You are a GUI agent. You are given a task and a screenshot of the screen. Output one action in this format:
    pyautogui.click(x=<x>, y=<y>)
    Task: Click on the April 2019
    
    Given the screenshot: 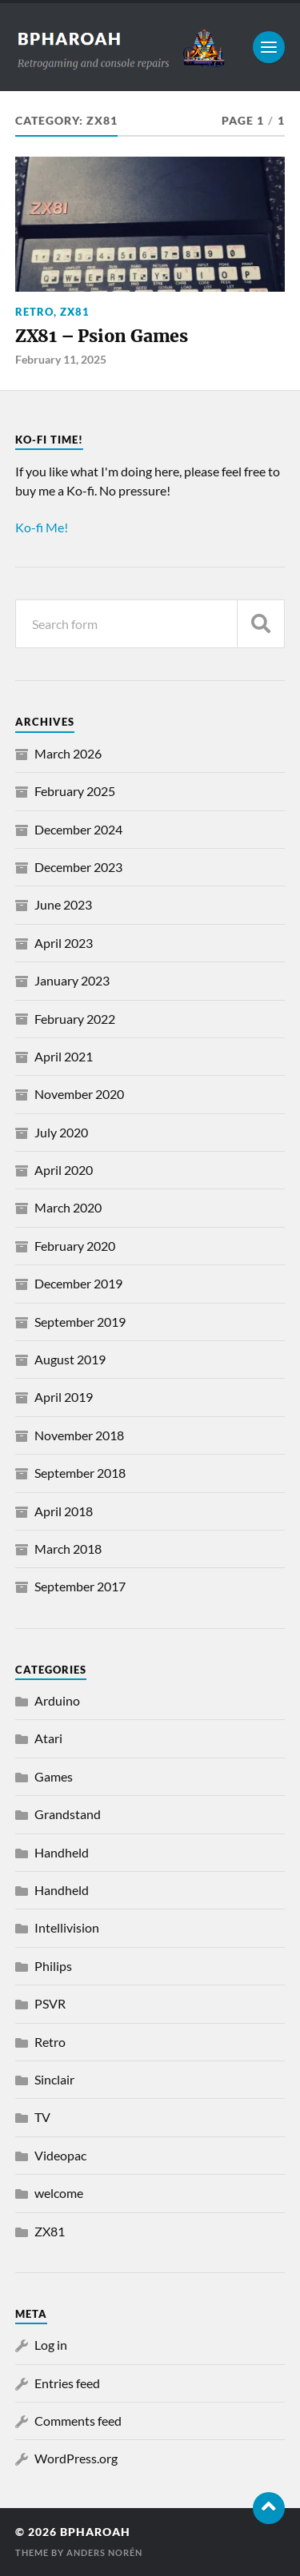 What is the action you would take?
    pyautogui.click(x=63, y=1396)
    